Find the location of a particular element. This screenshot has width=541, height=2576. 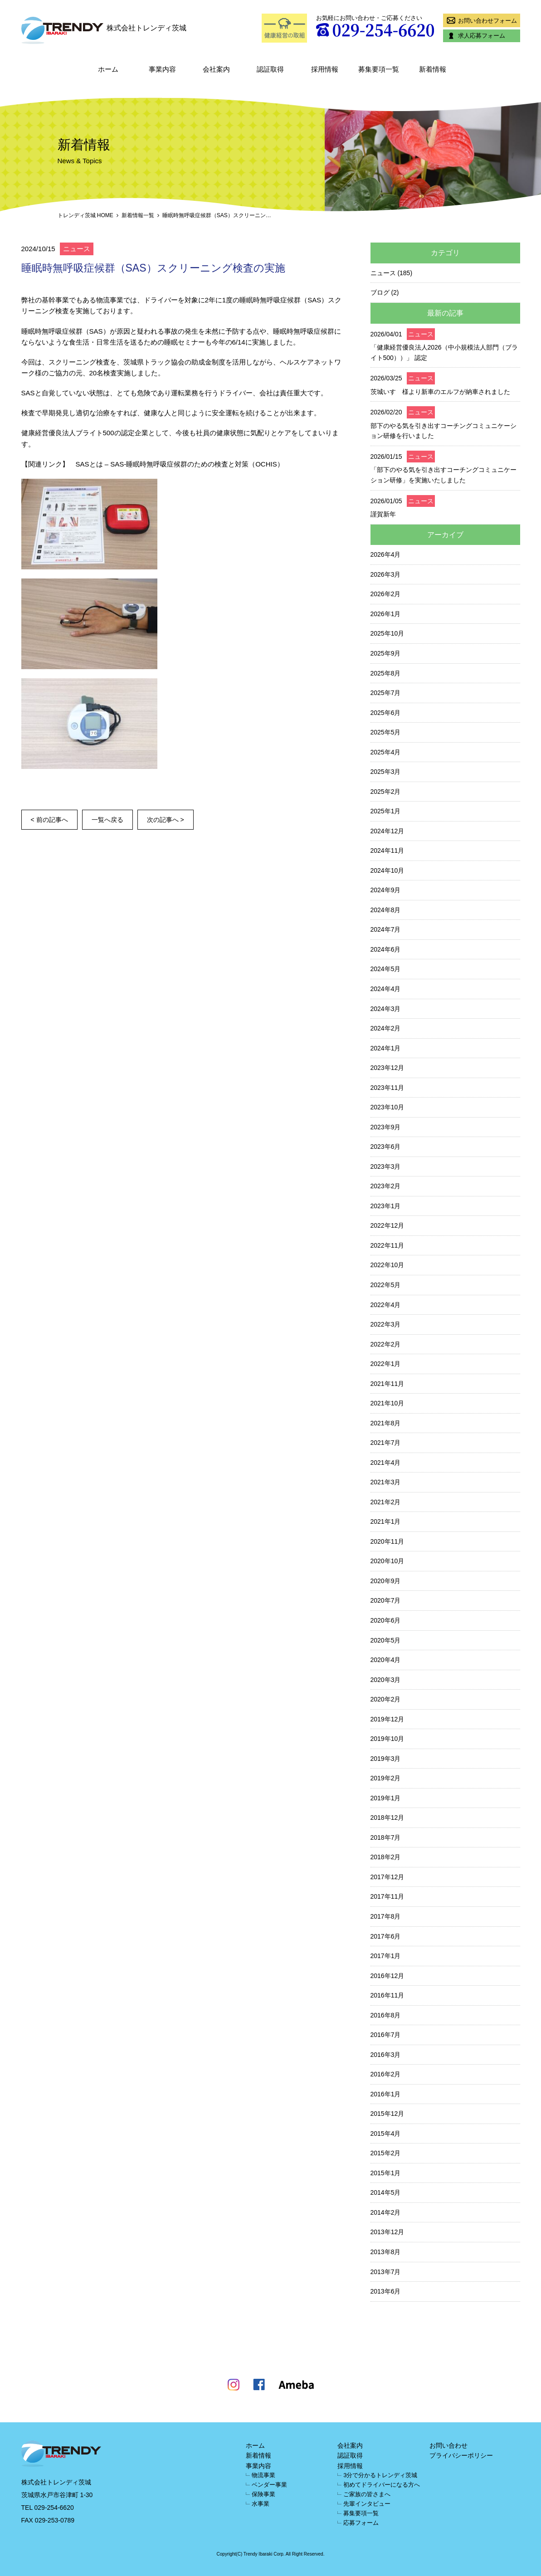

2020年7月 is located at coordinates (385, 1600).